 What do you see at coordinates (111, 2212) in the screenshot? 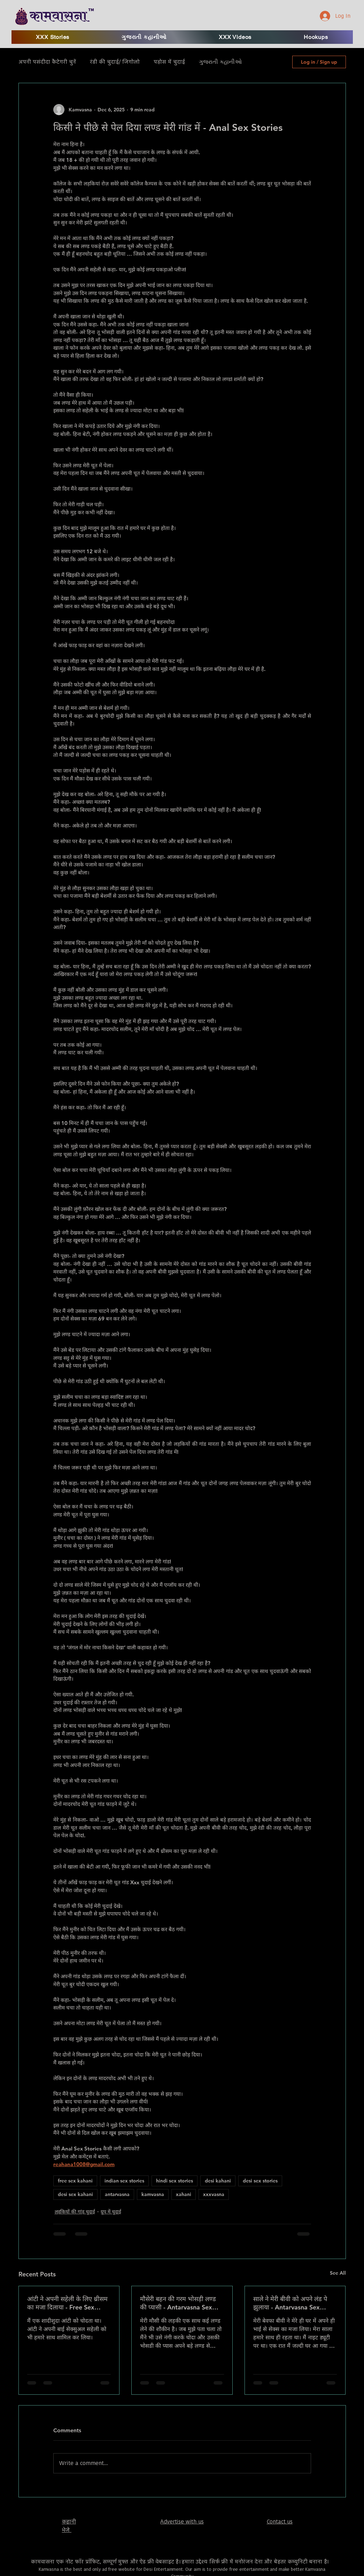
I see `ग्रुप में चुदाई` at bounding box center [111, 2212].